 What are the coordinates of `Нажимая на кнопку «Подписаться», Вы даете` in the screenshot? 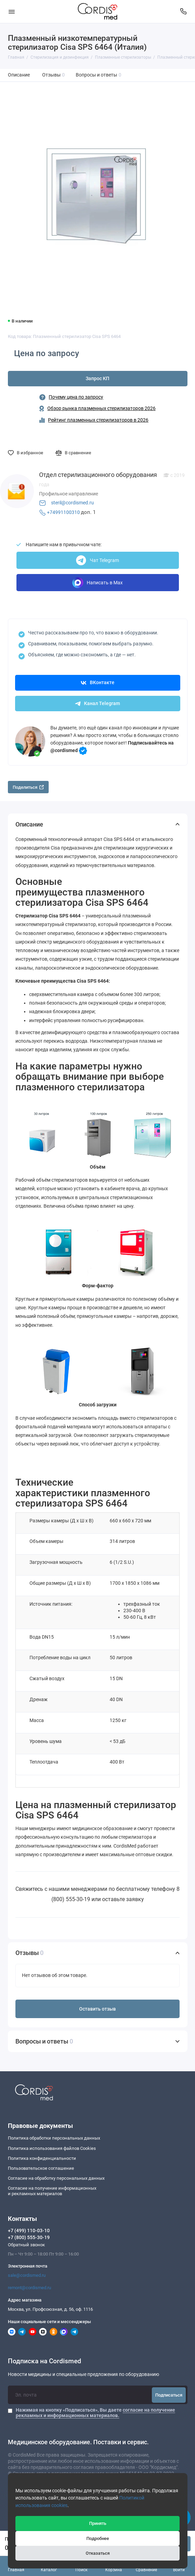 It's located at (95, 2412).